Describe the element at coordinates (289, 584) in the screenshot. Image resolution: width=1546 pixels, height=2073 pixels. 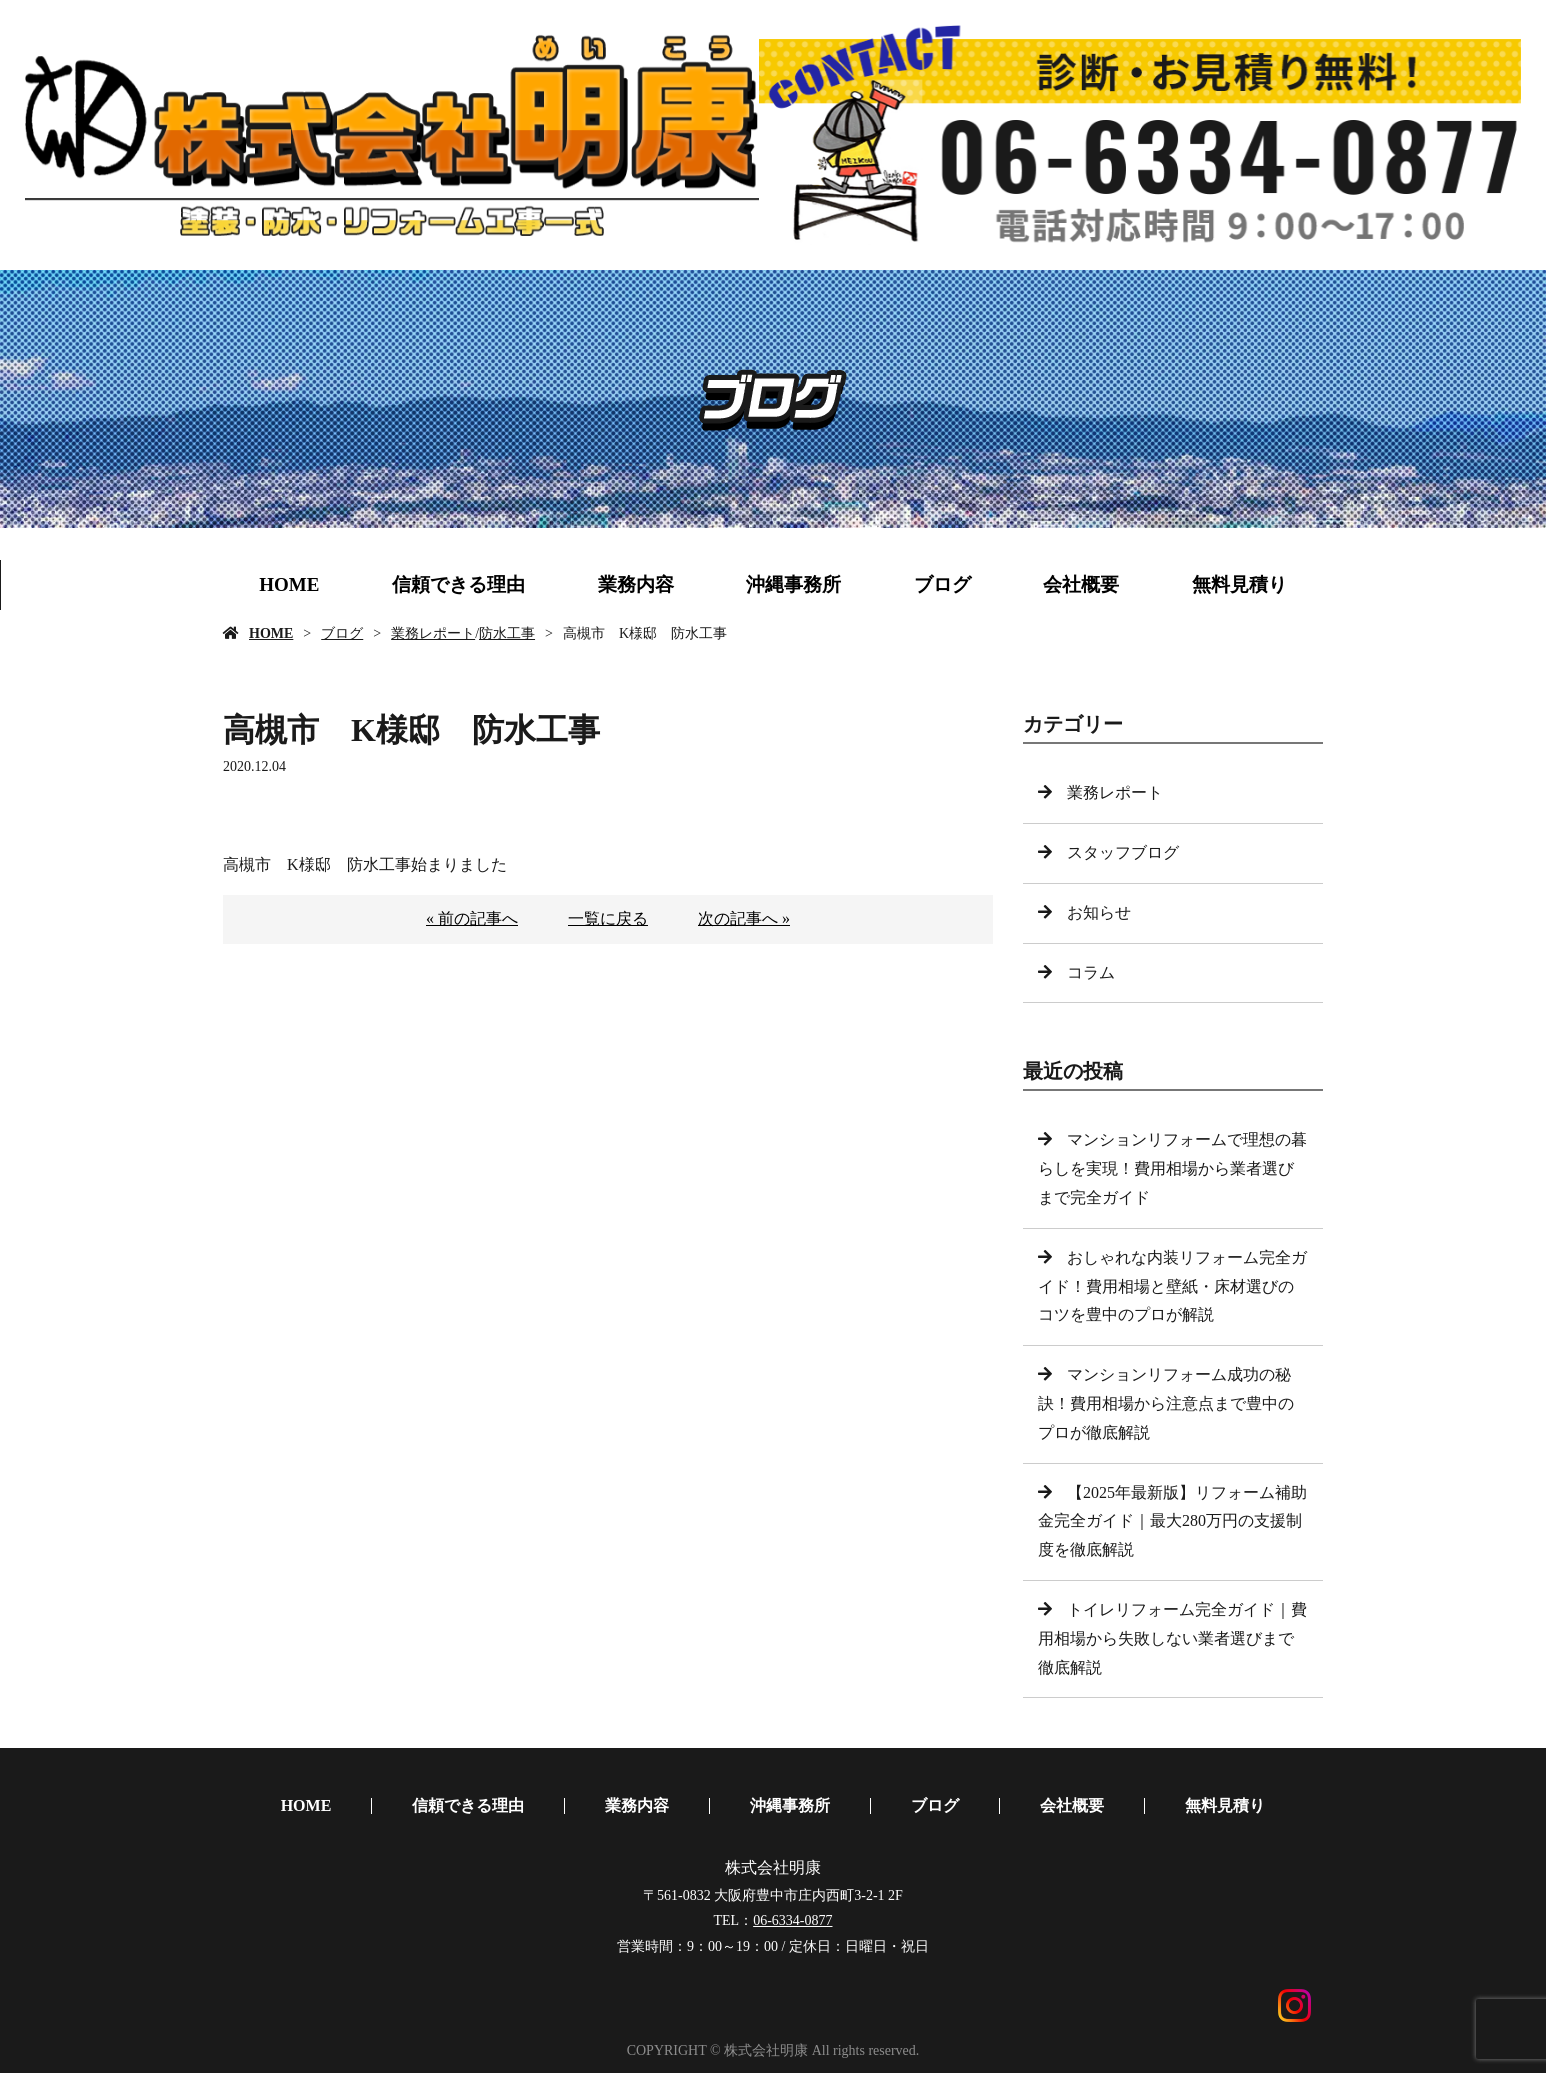
I see `HOME` at that location.